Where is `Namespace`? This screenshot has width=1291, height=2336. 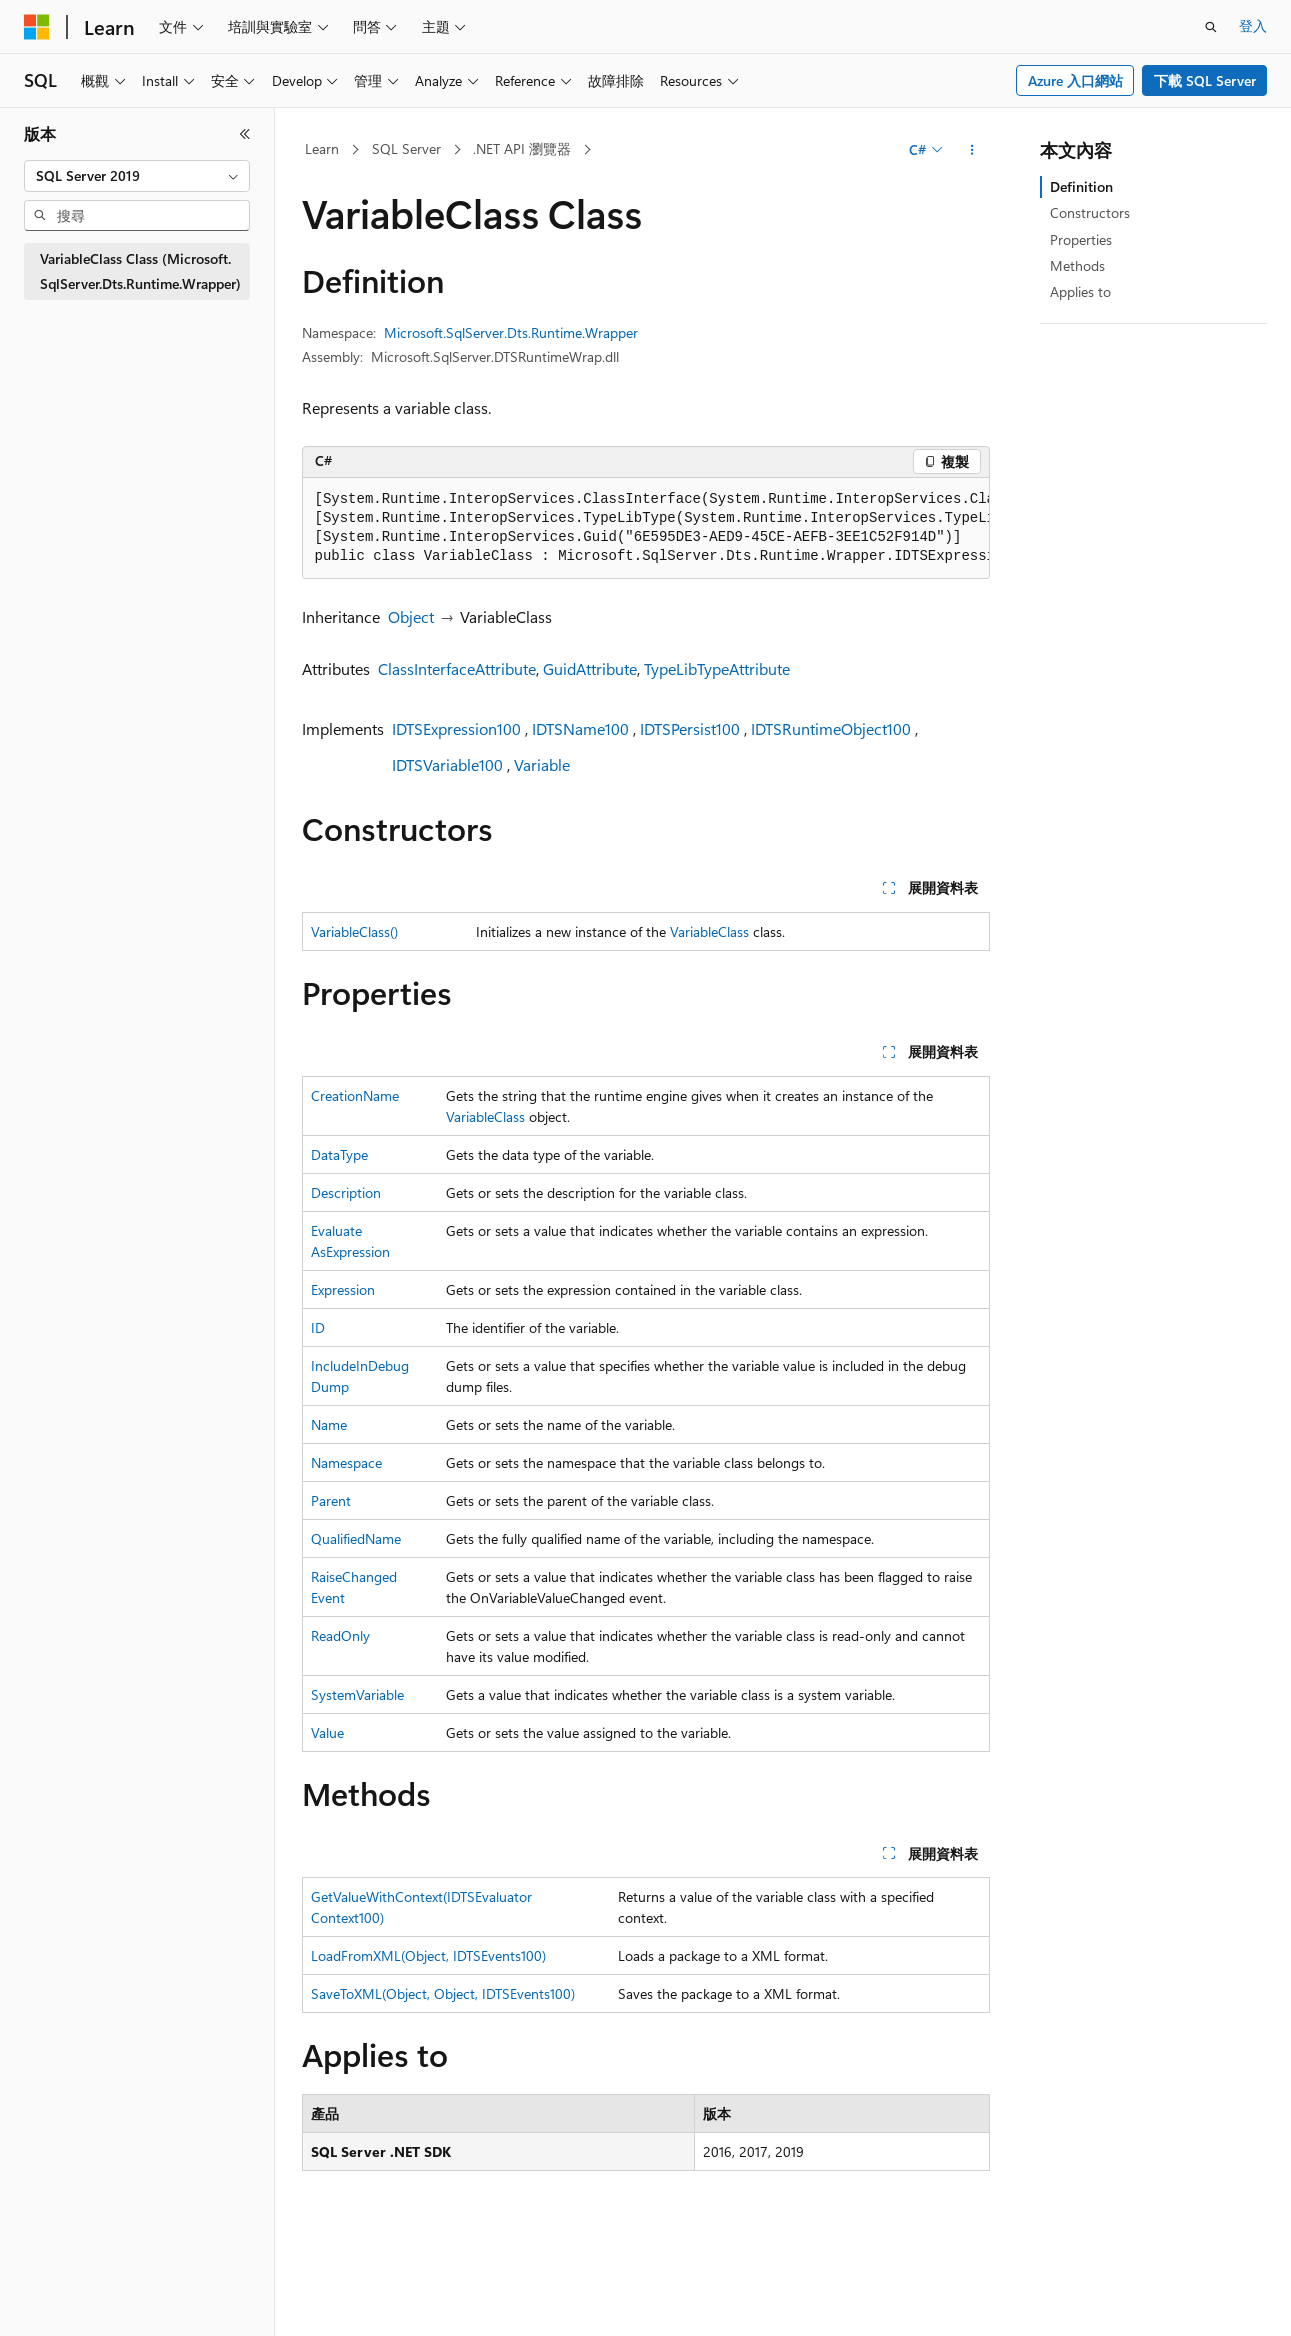 Namespace is located at coordinates (346, 1462).